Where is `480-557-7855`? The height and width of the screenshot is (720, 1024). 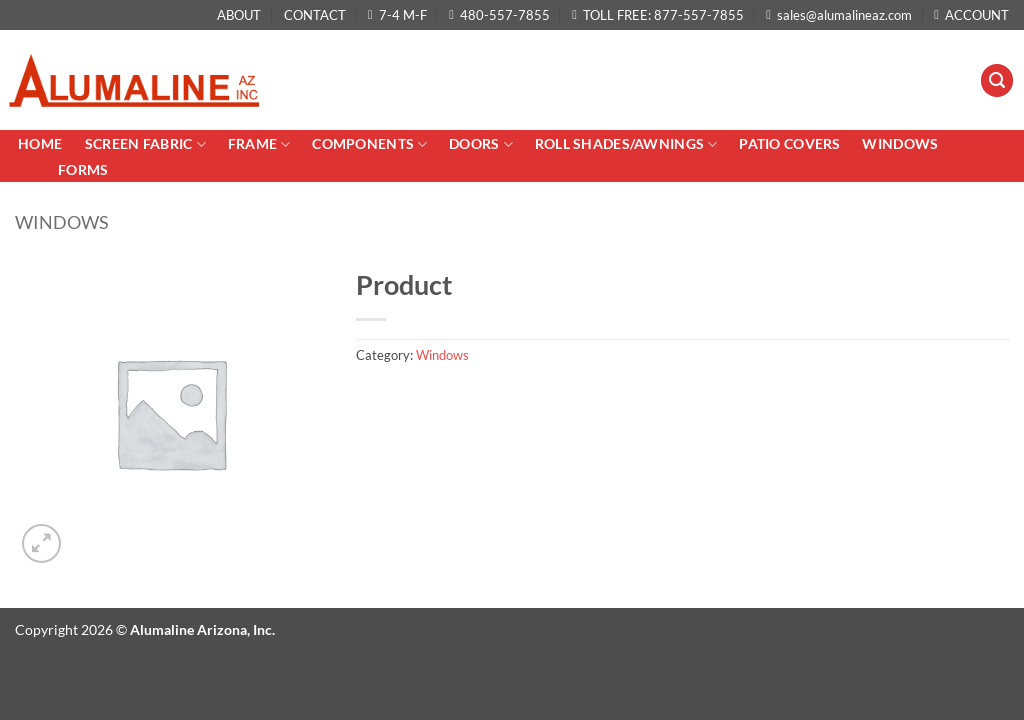
480-557-7855 is located at coordinates (499, 15).